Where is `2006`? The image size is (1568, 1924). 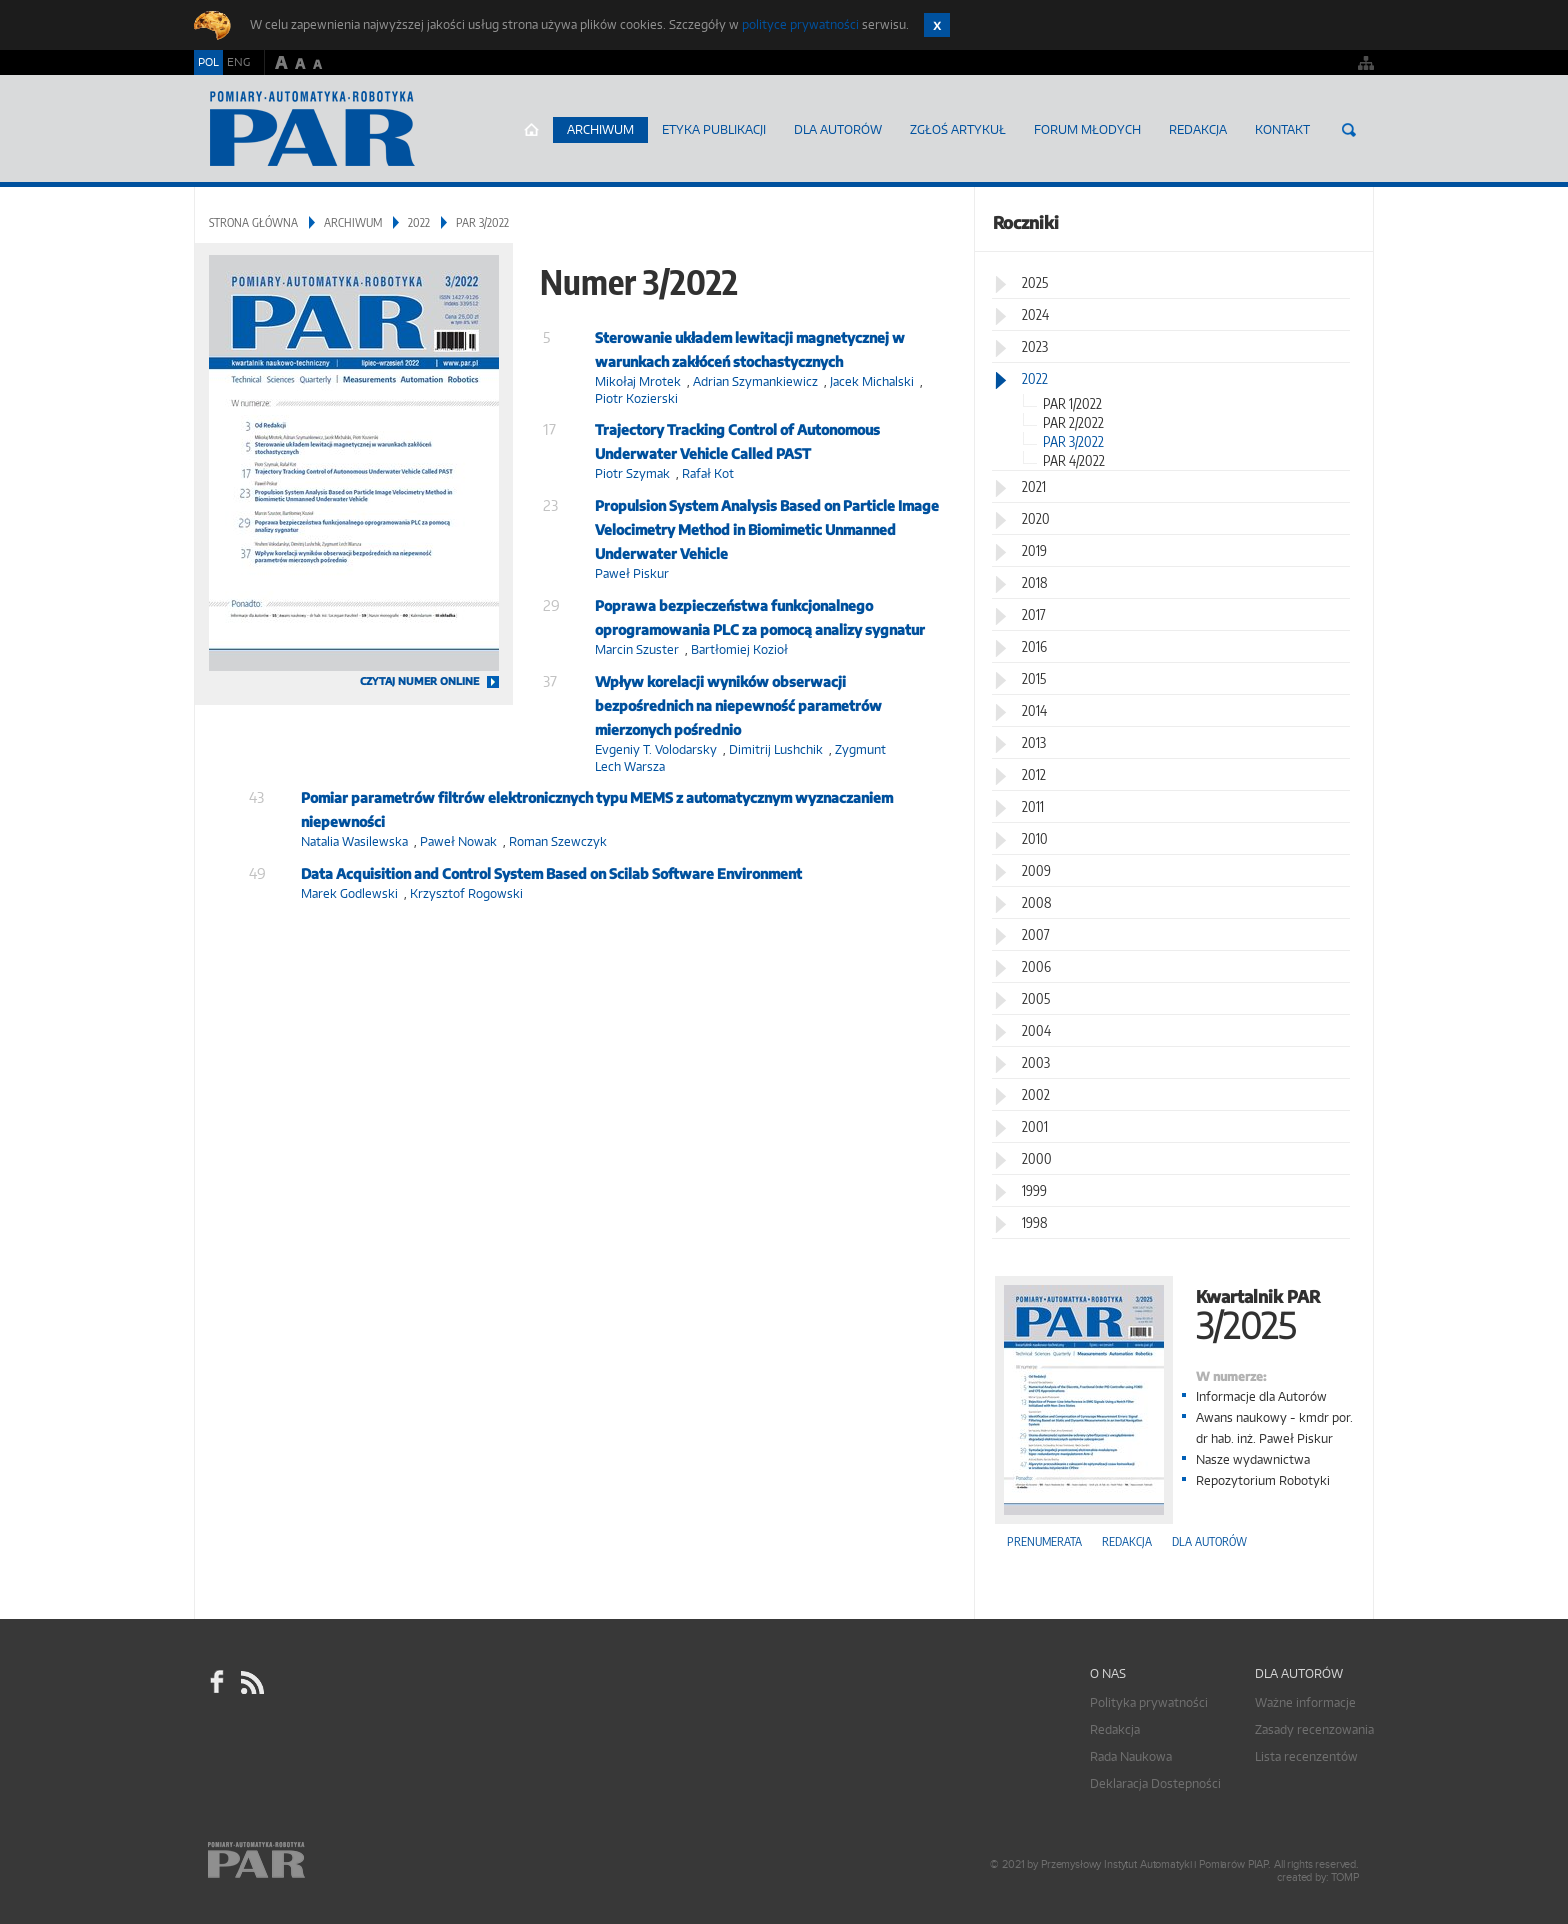 2006 is located at coordinates (1036, 966).